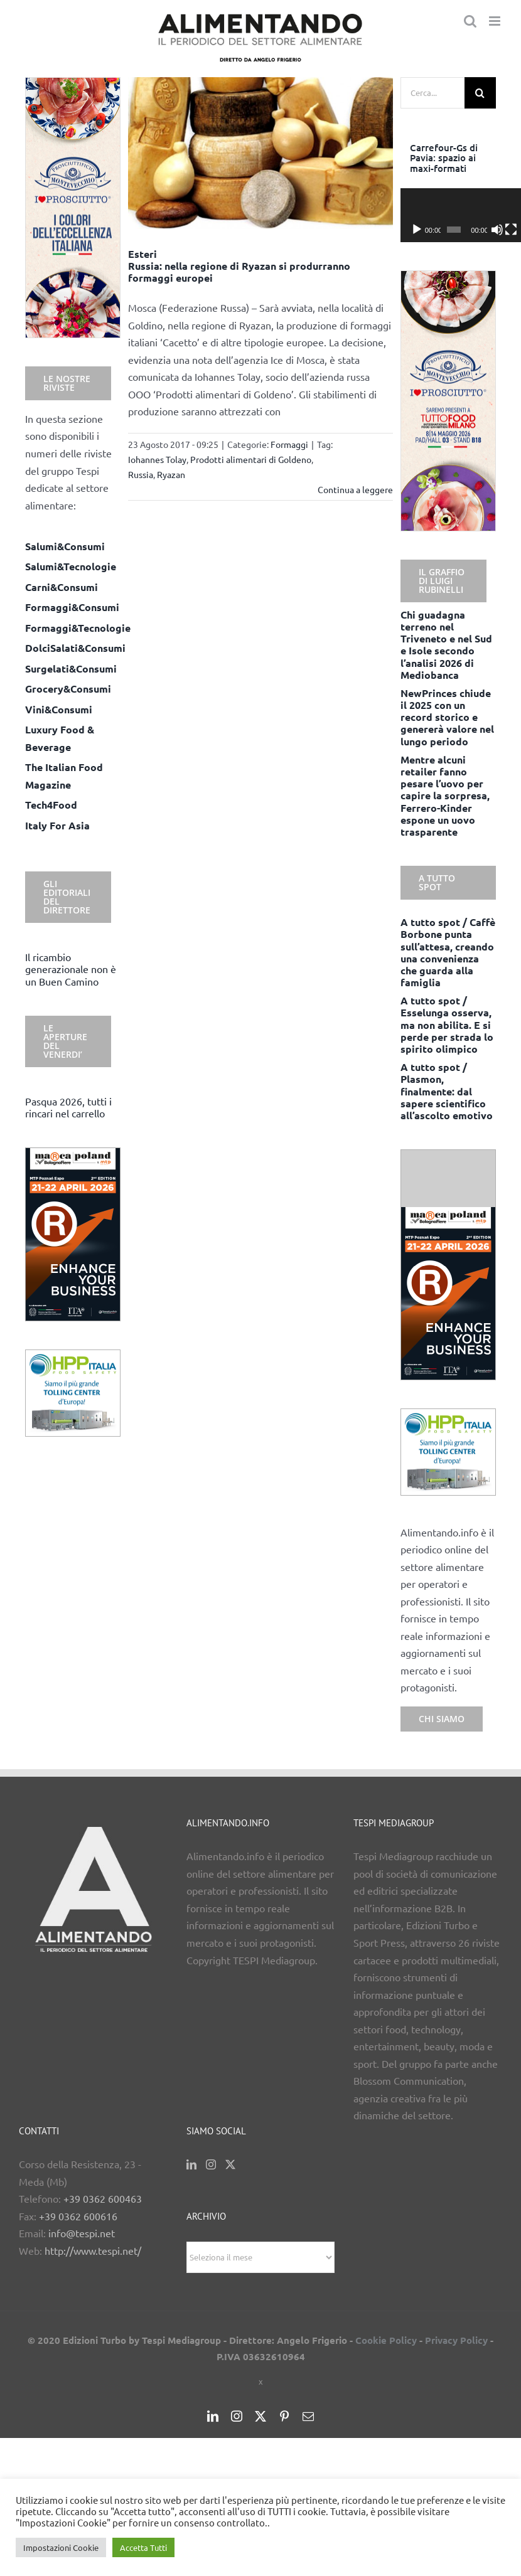  What do you see at coordinates (480, 93) in the screenshot?
I see `[Cerca]` at bounding box center [480, 93].